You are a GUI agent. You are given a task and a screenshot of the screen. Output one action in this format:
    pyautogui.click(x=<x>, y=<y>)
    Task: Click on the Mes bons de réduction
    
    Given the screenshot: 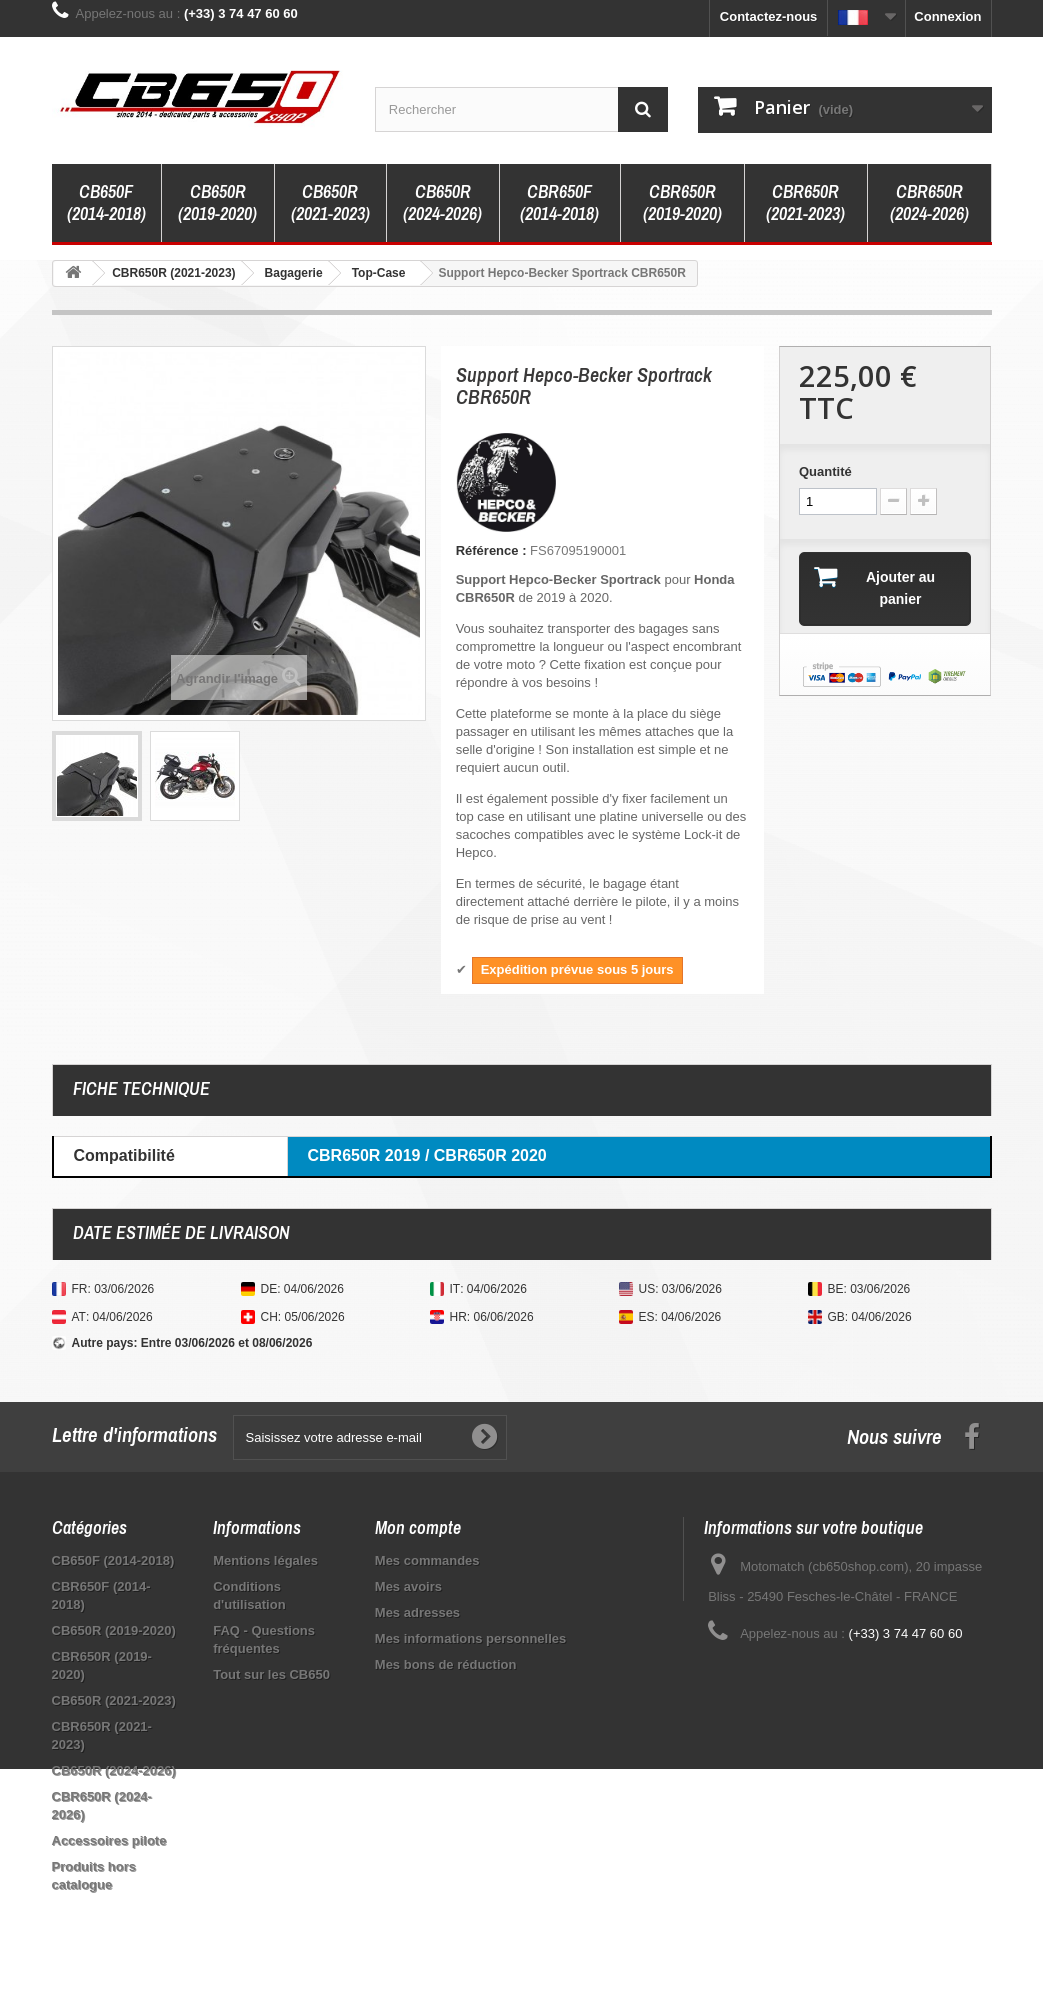 What is the action you would take?
    pyautogui.click(x=446, y=1664)
    